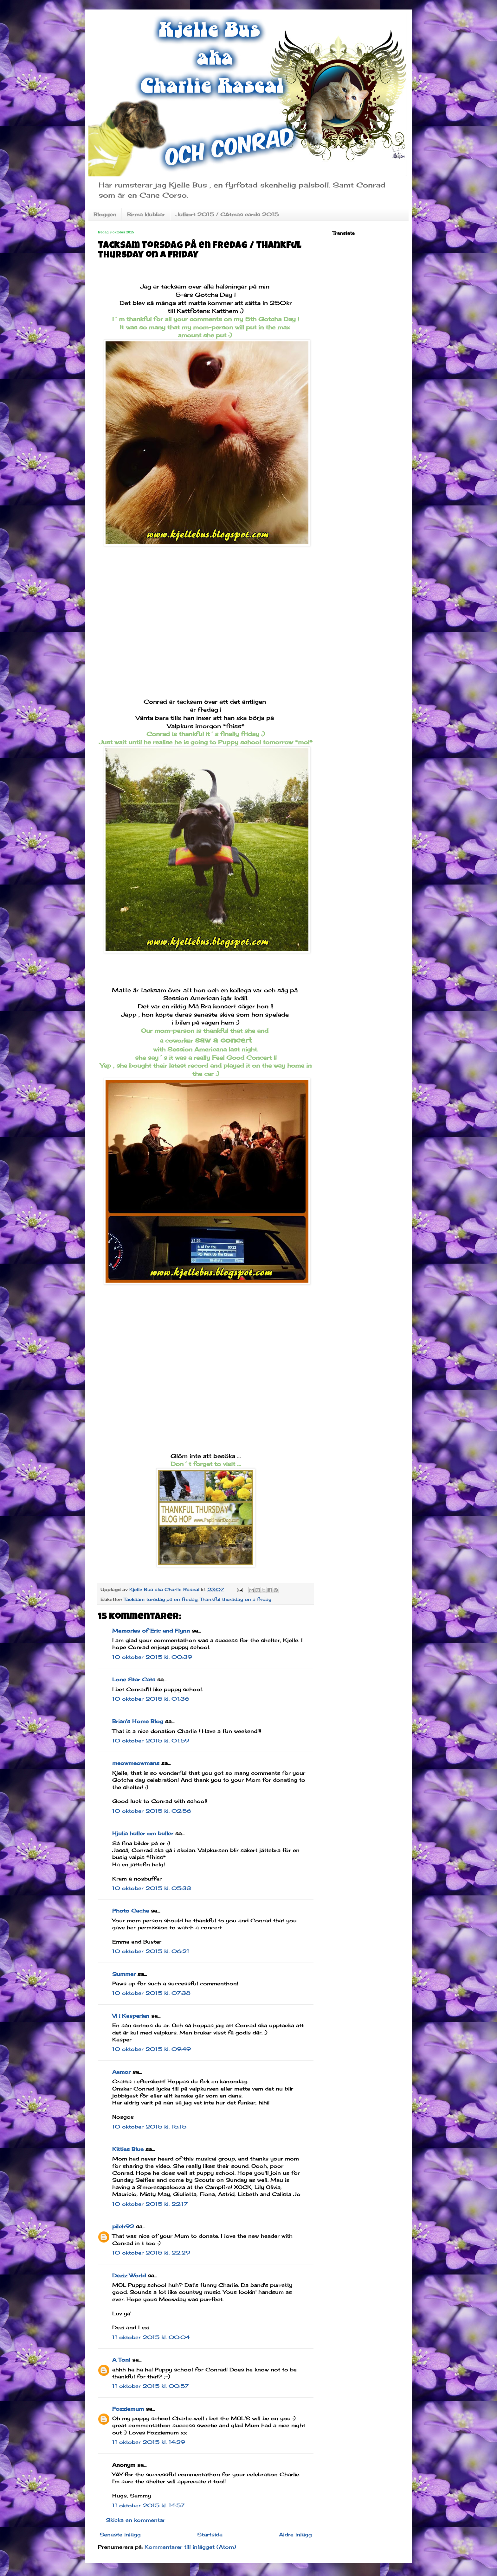  I want to click on Photo Cache, so click(130, 1910).